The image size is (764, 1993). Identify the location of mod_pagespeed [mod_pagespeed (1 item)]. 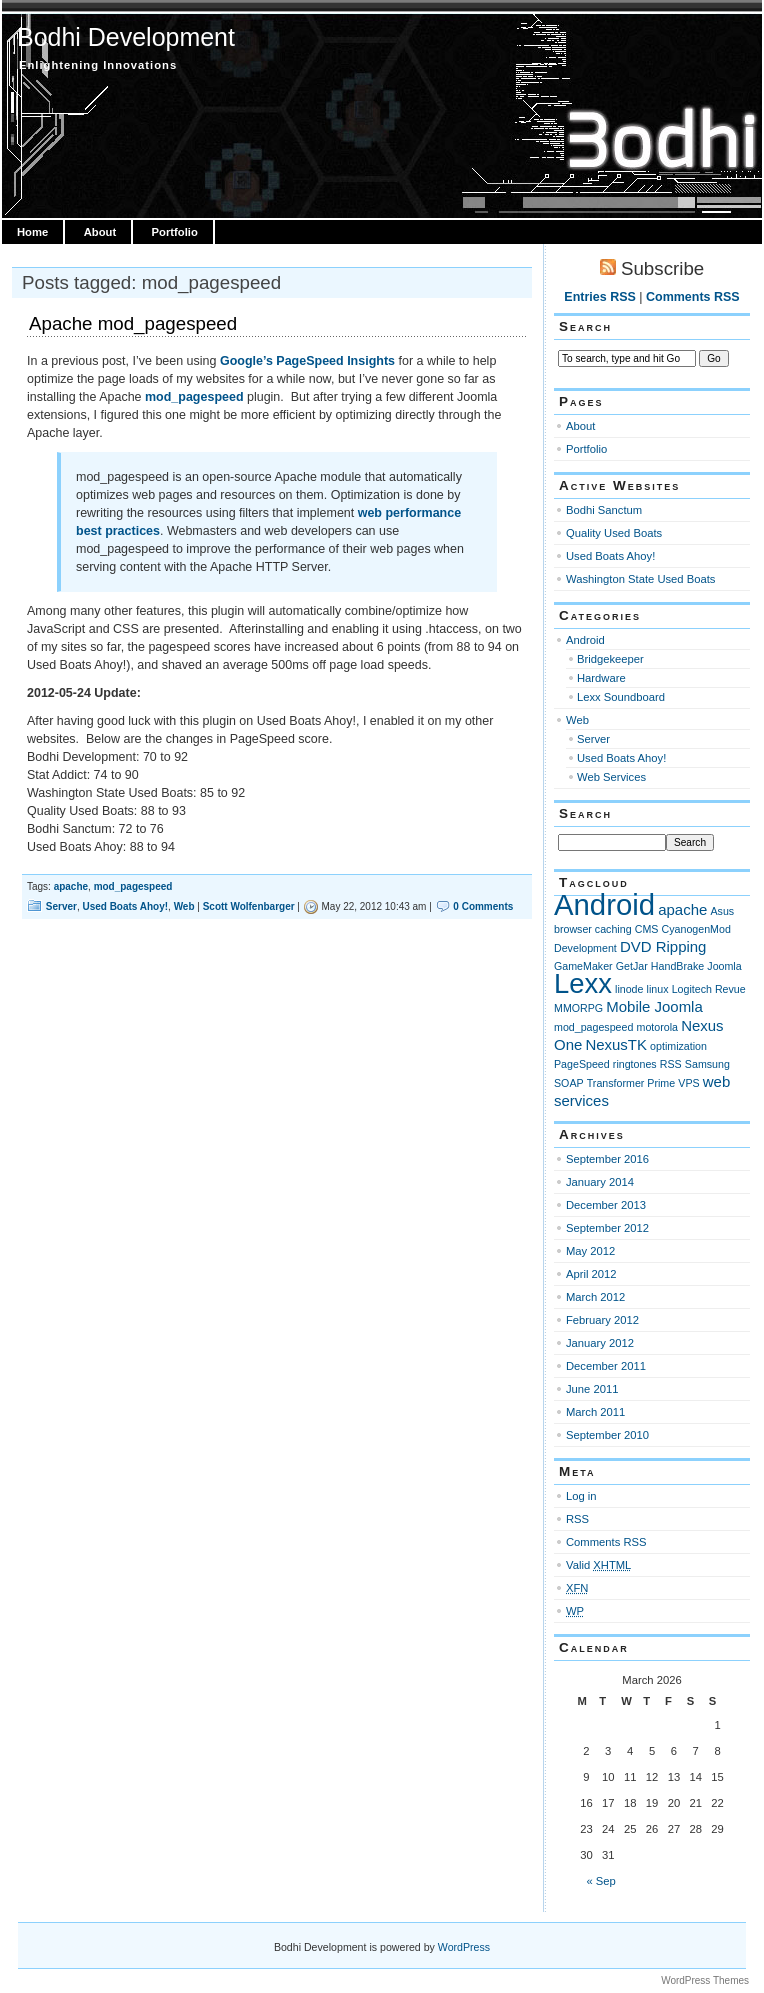
(593, 1027).